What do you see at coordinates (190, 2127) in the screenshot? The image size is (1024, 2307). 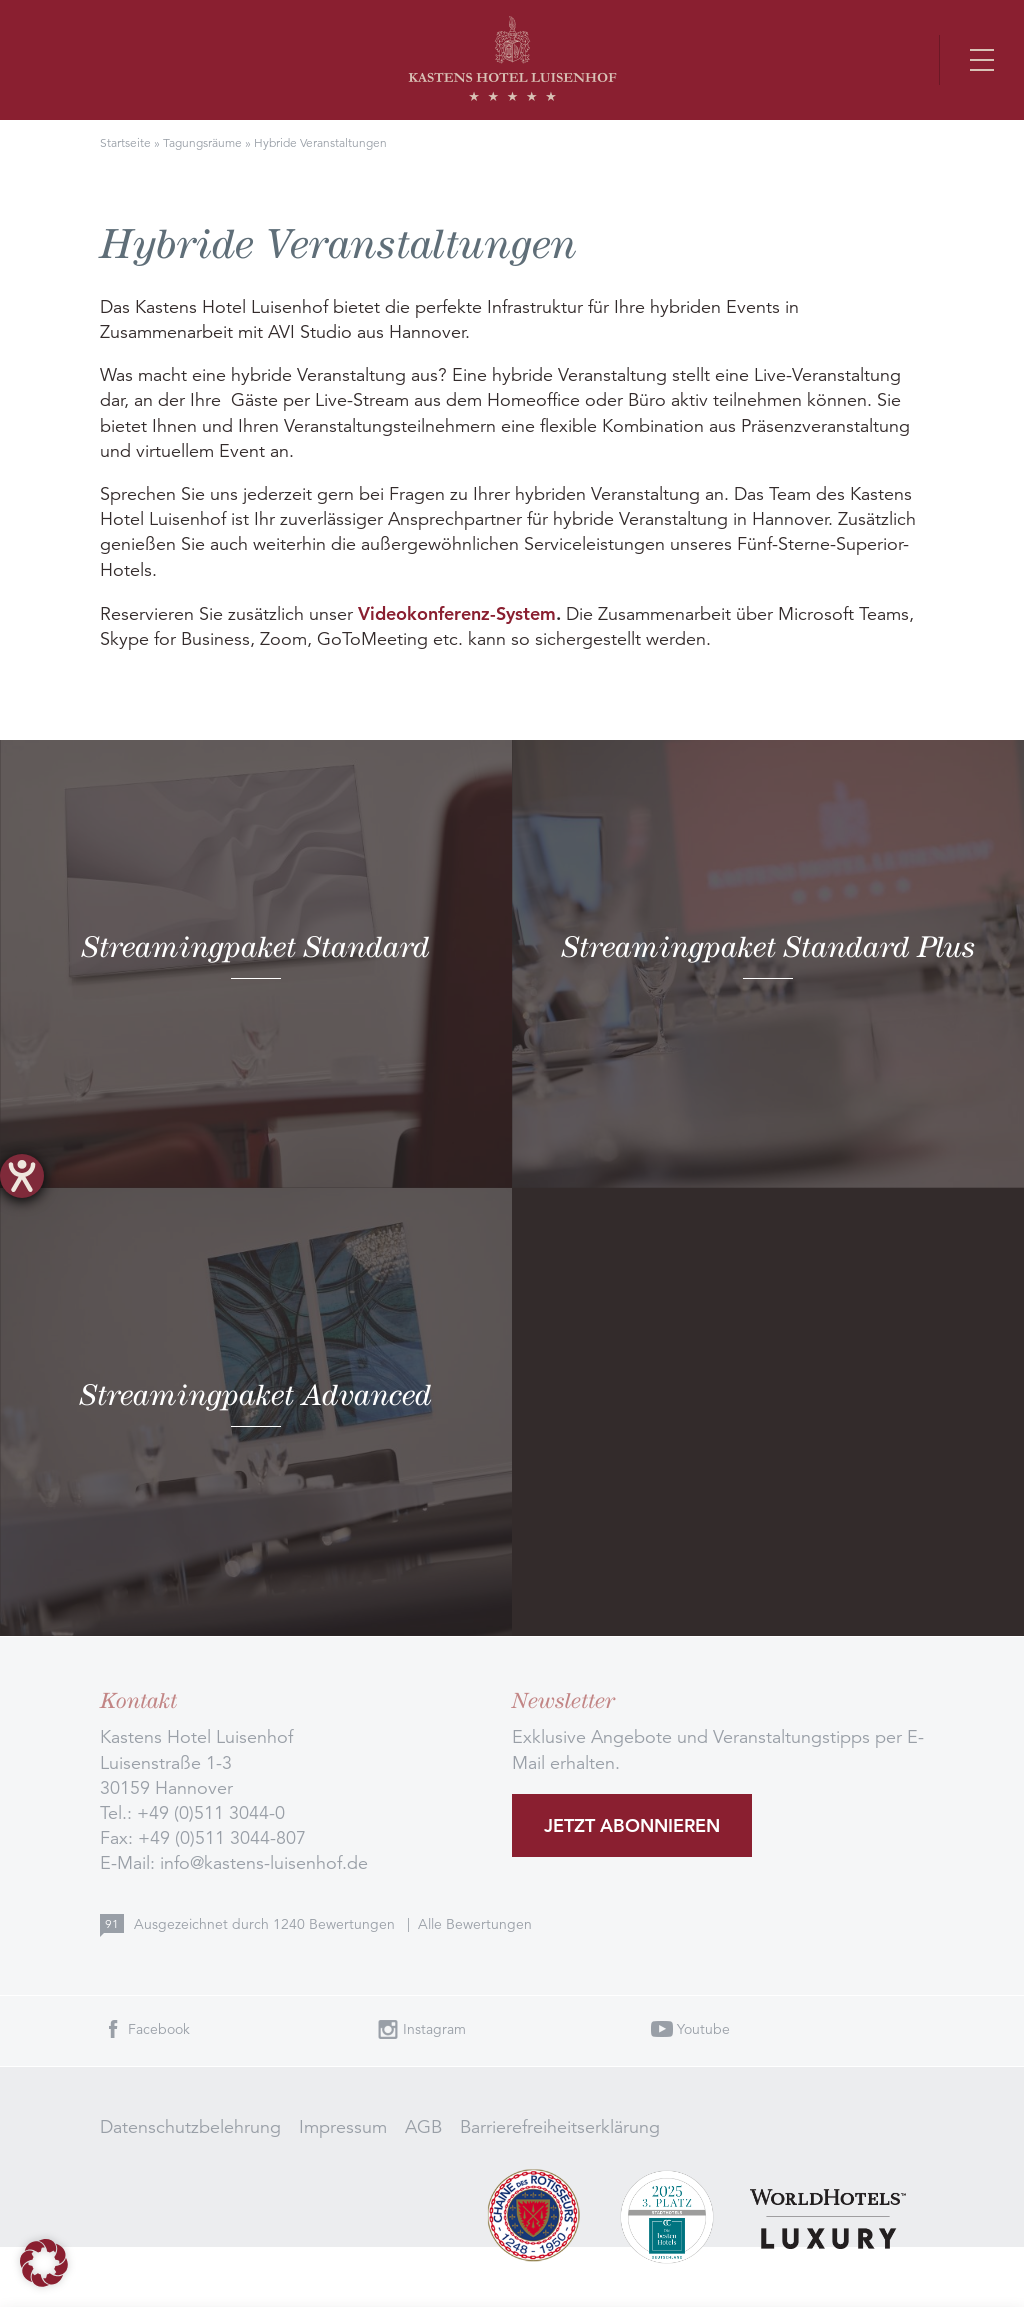 I see `Datenschutzbelehrung` at bounding box center [190, 2127].